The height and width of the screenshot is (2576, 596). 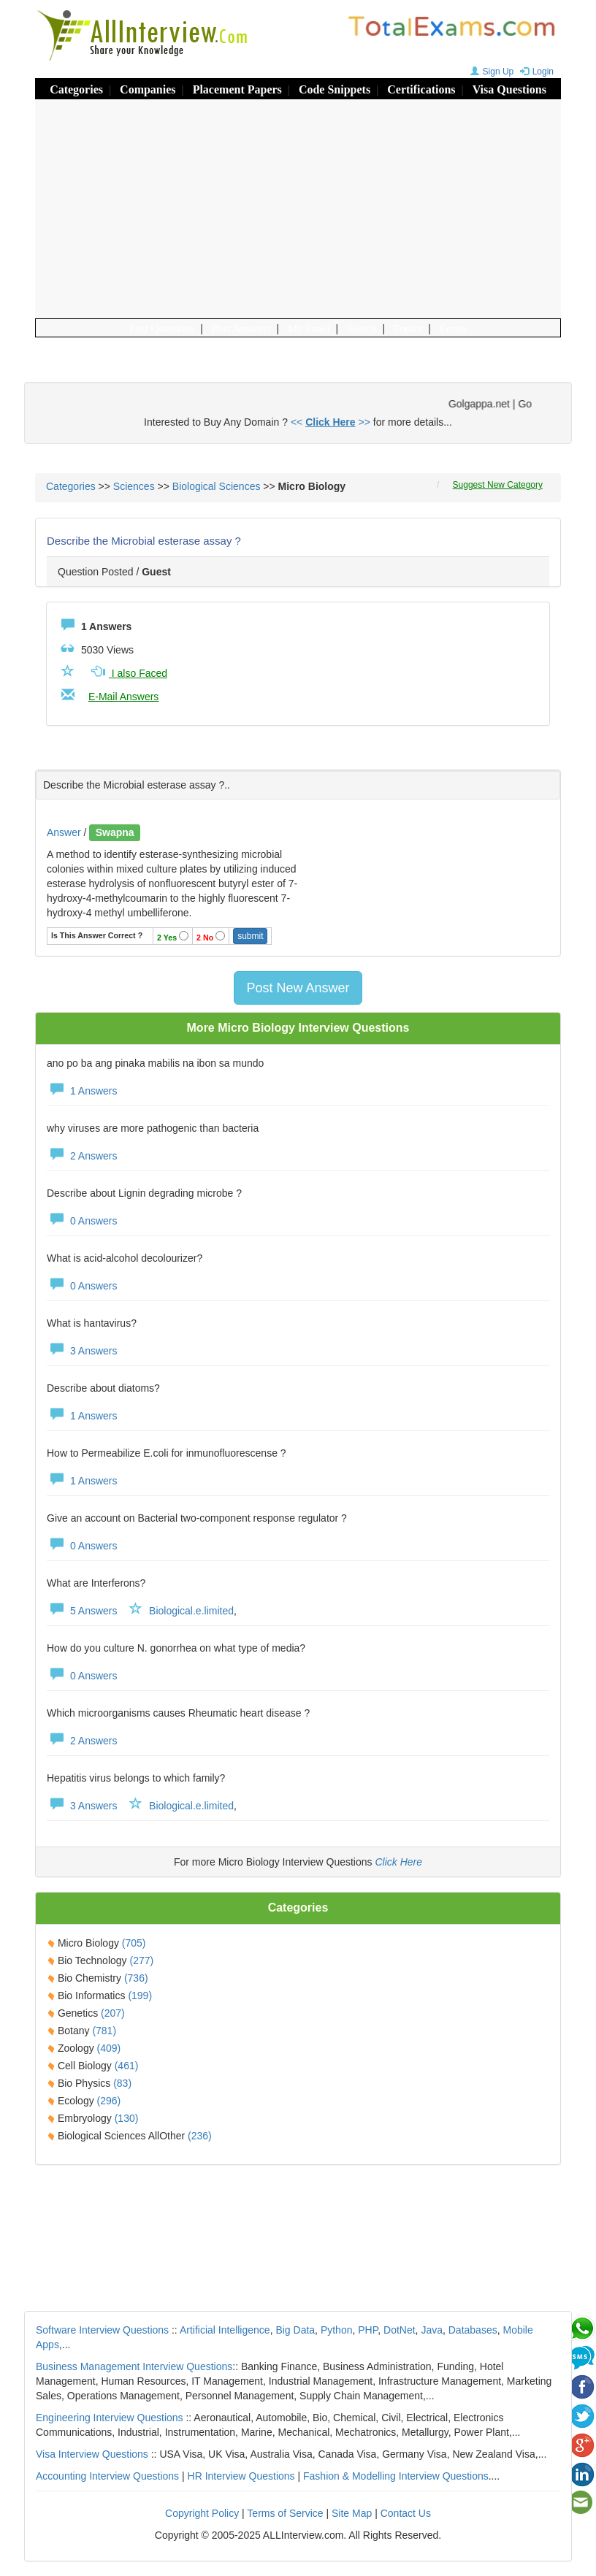 What do you see at coordinates (82, 1611) in the screenshot?
I see `5 Answers` at bounding box center [82, 1611].